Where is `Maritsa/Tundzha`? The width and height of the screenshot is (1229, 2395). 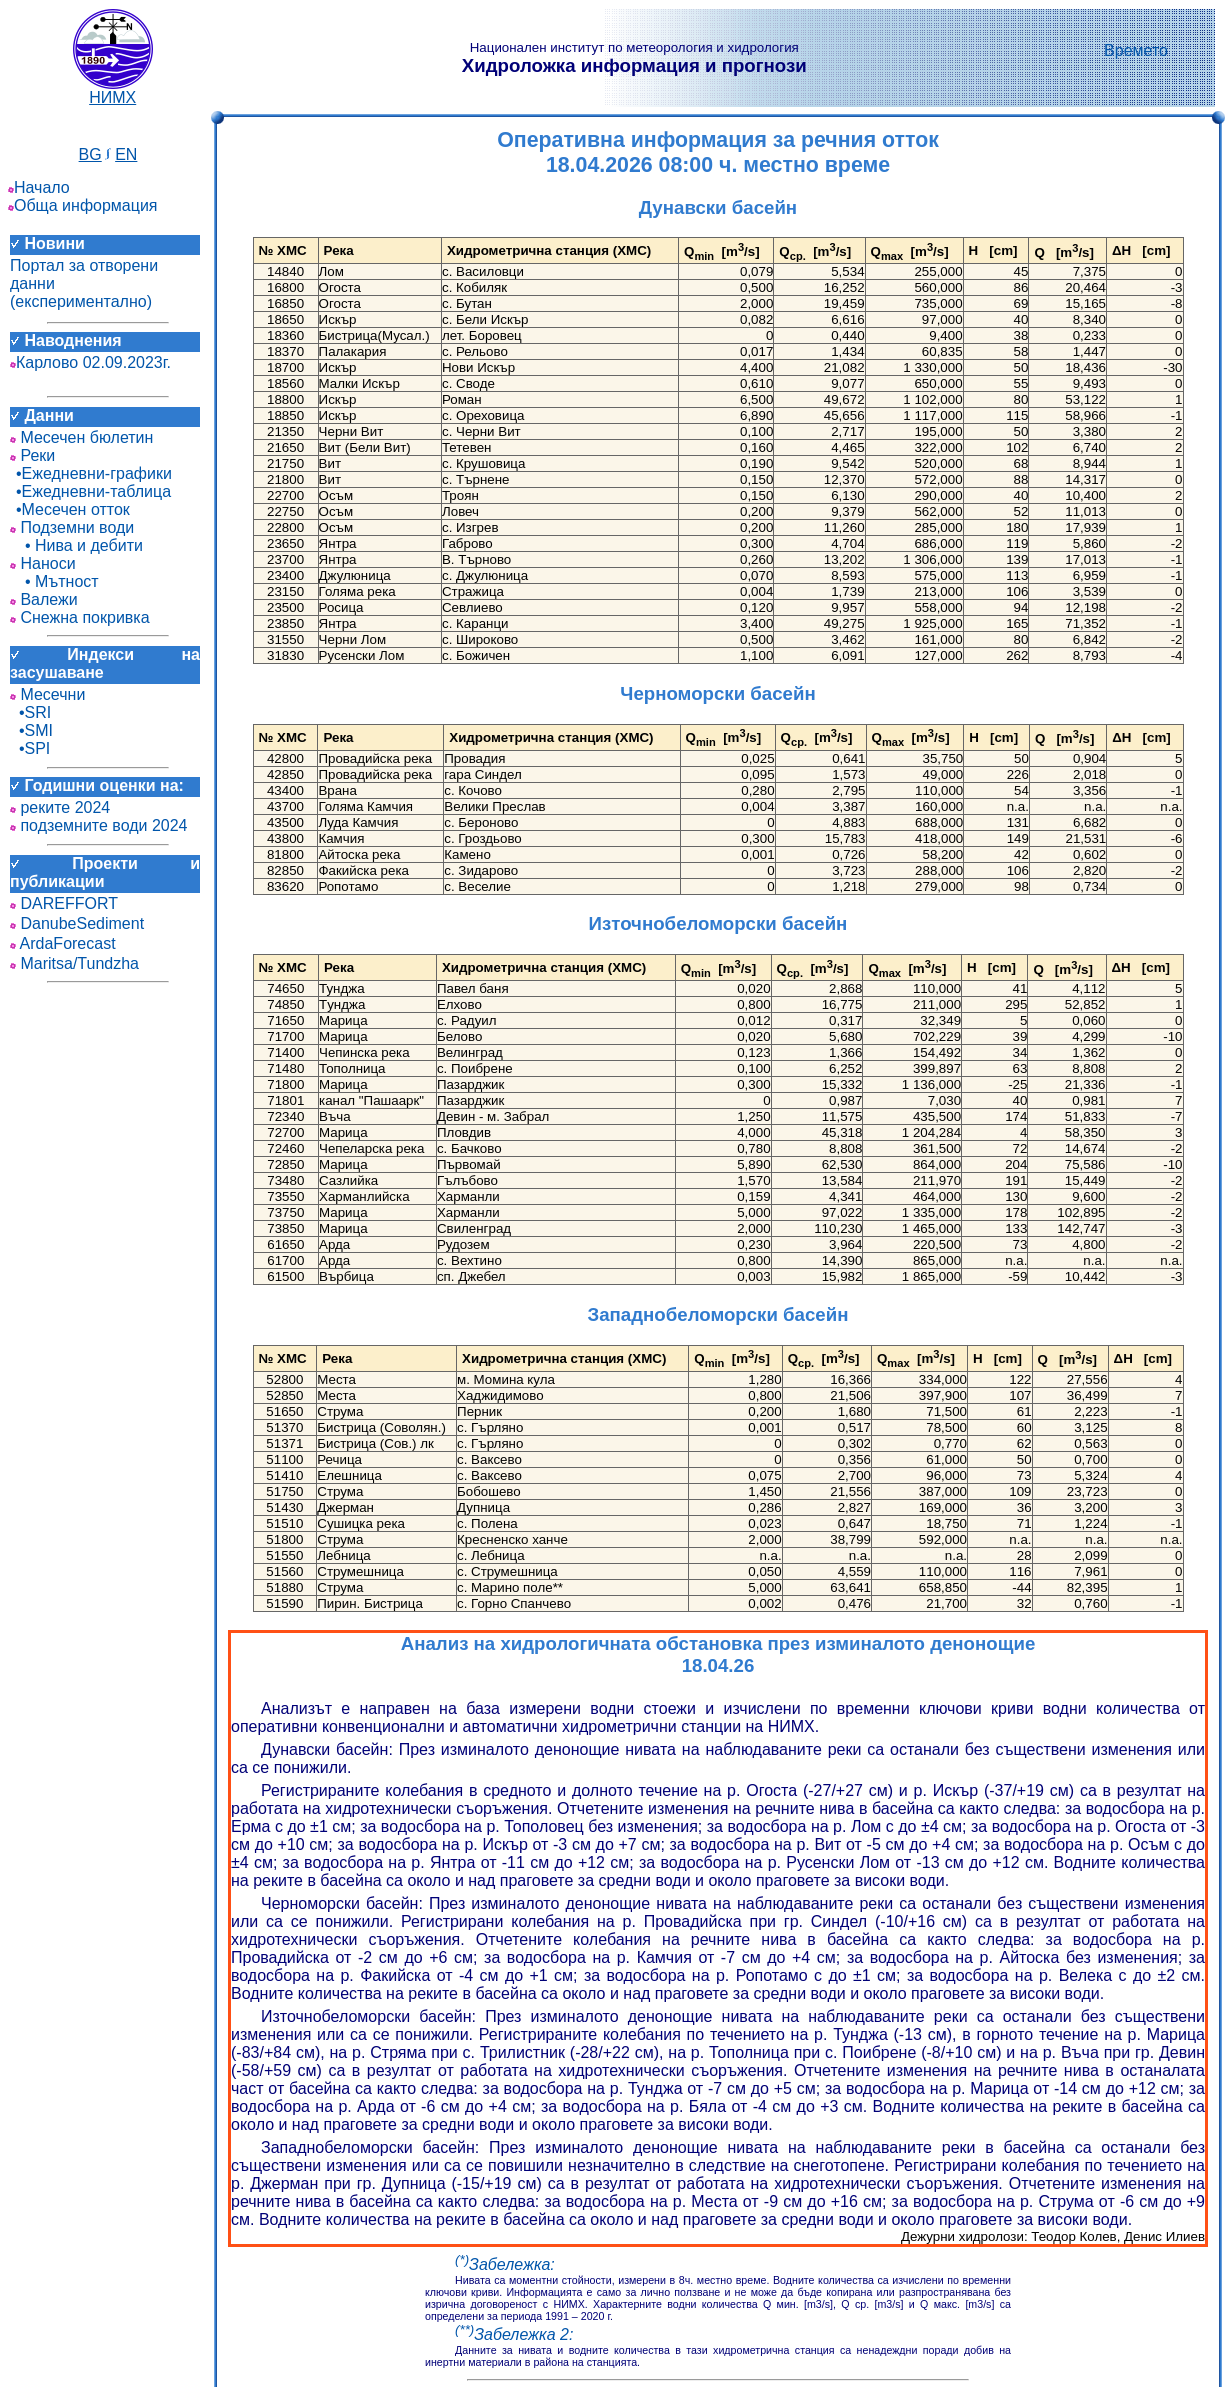
Maritsa/Tundzha is located at coordinates (74, 963).